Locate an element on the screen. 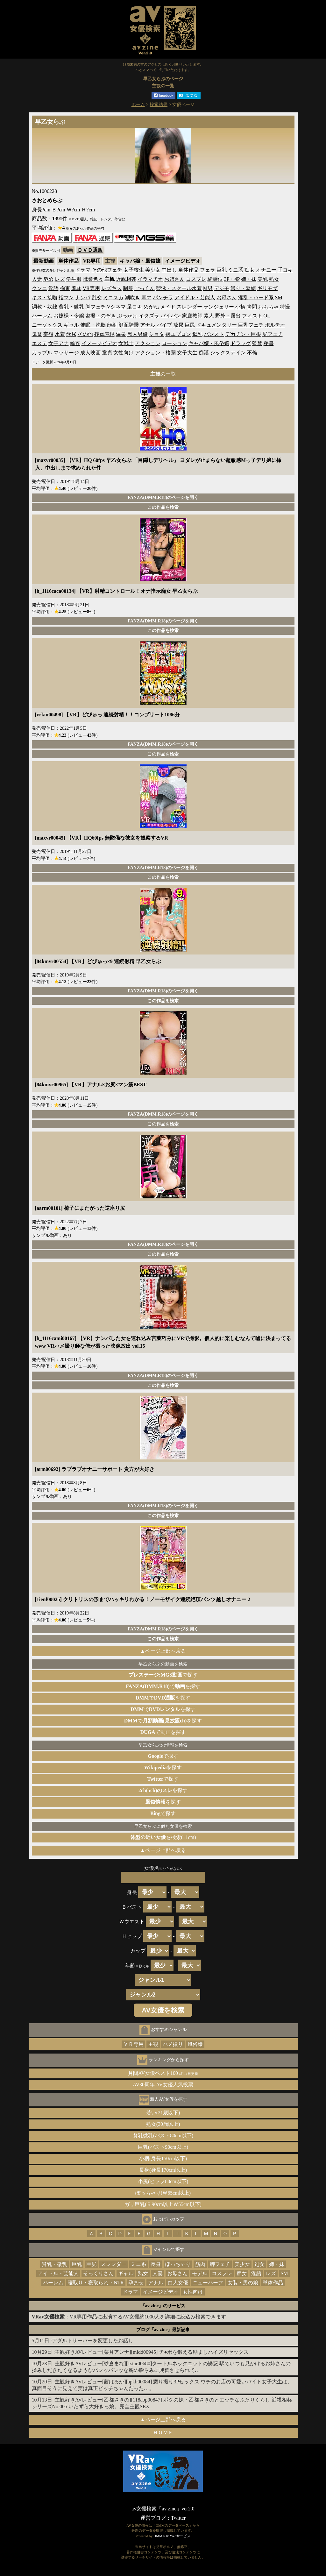 This screenshot has height=2576, width=326. 小柄(身長150cm以下) is located at coordinates (163, 2158).